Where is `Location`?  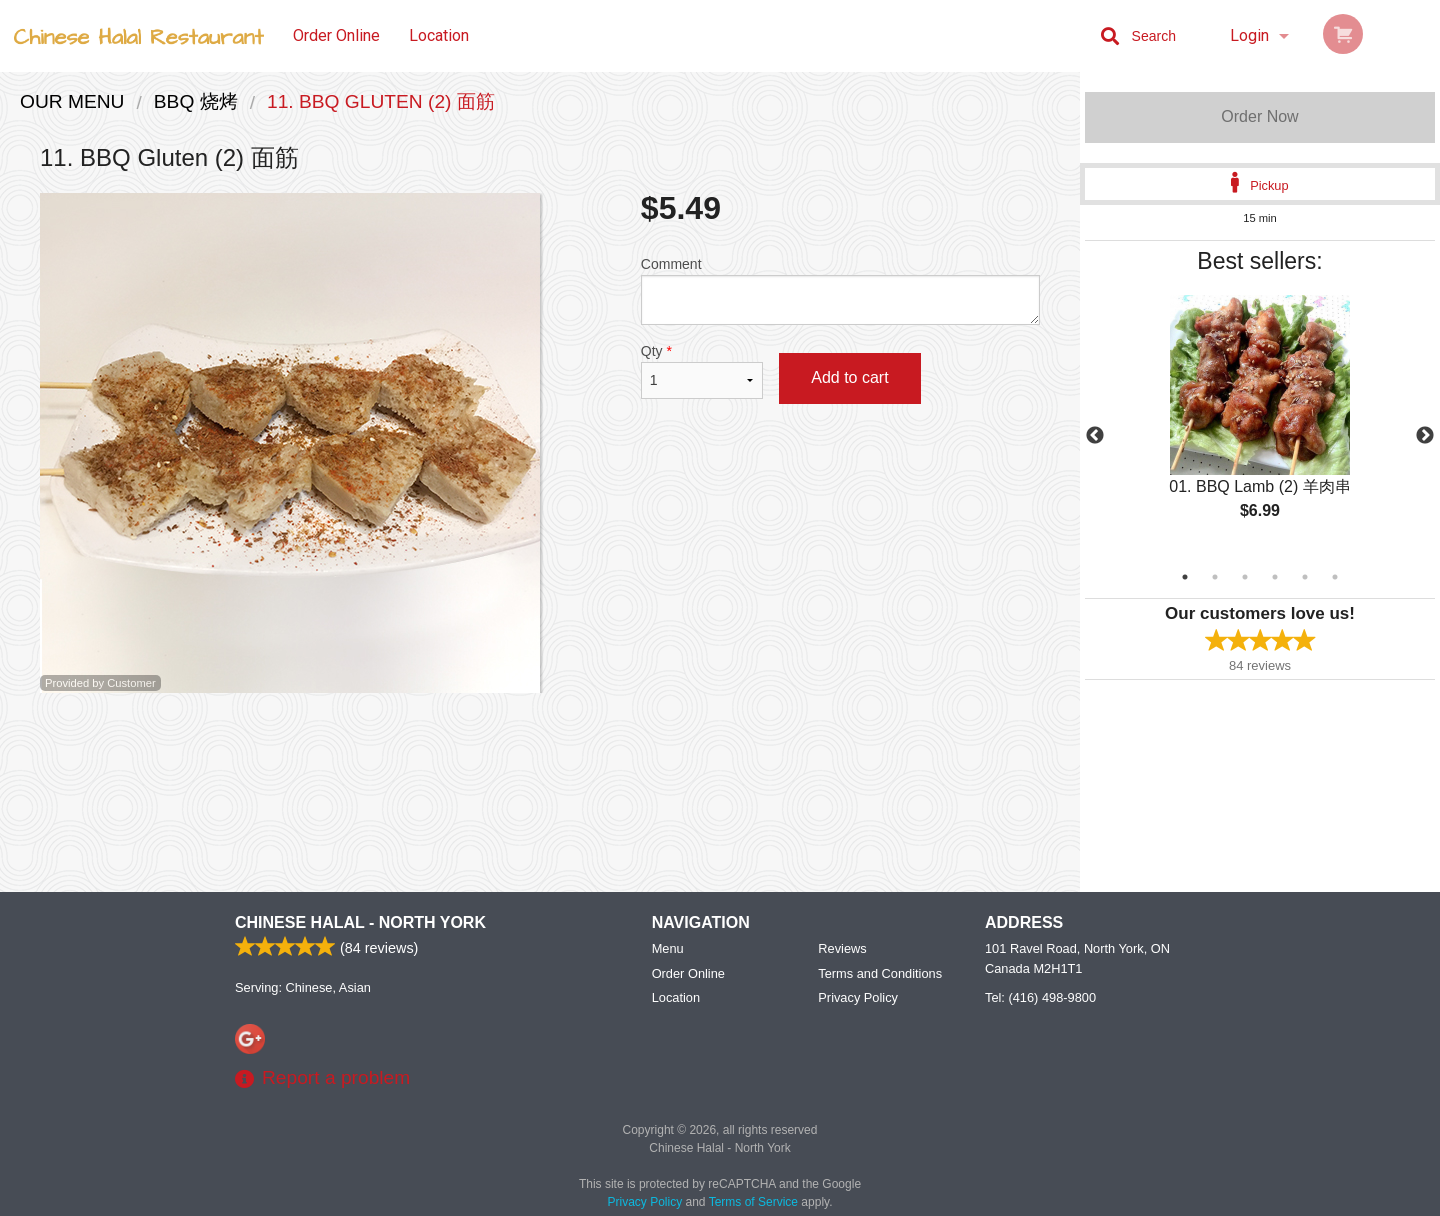 Location is located at coordinates (439, 35).